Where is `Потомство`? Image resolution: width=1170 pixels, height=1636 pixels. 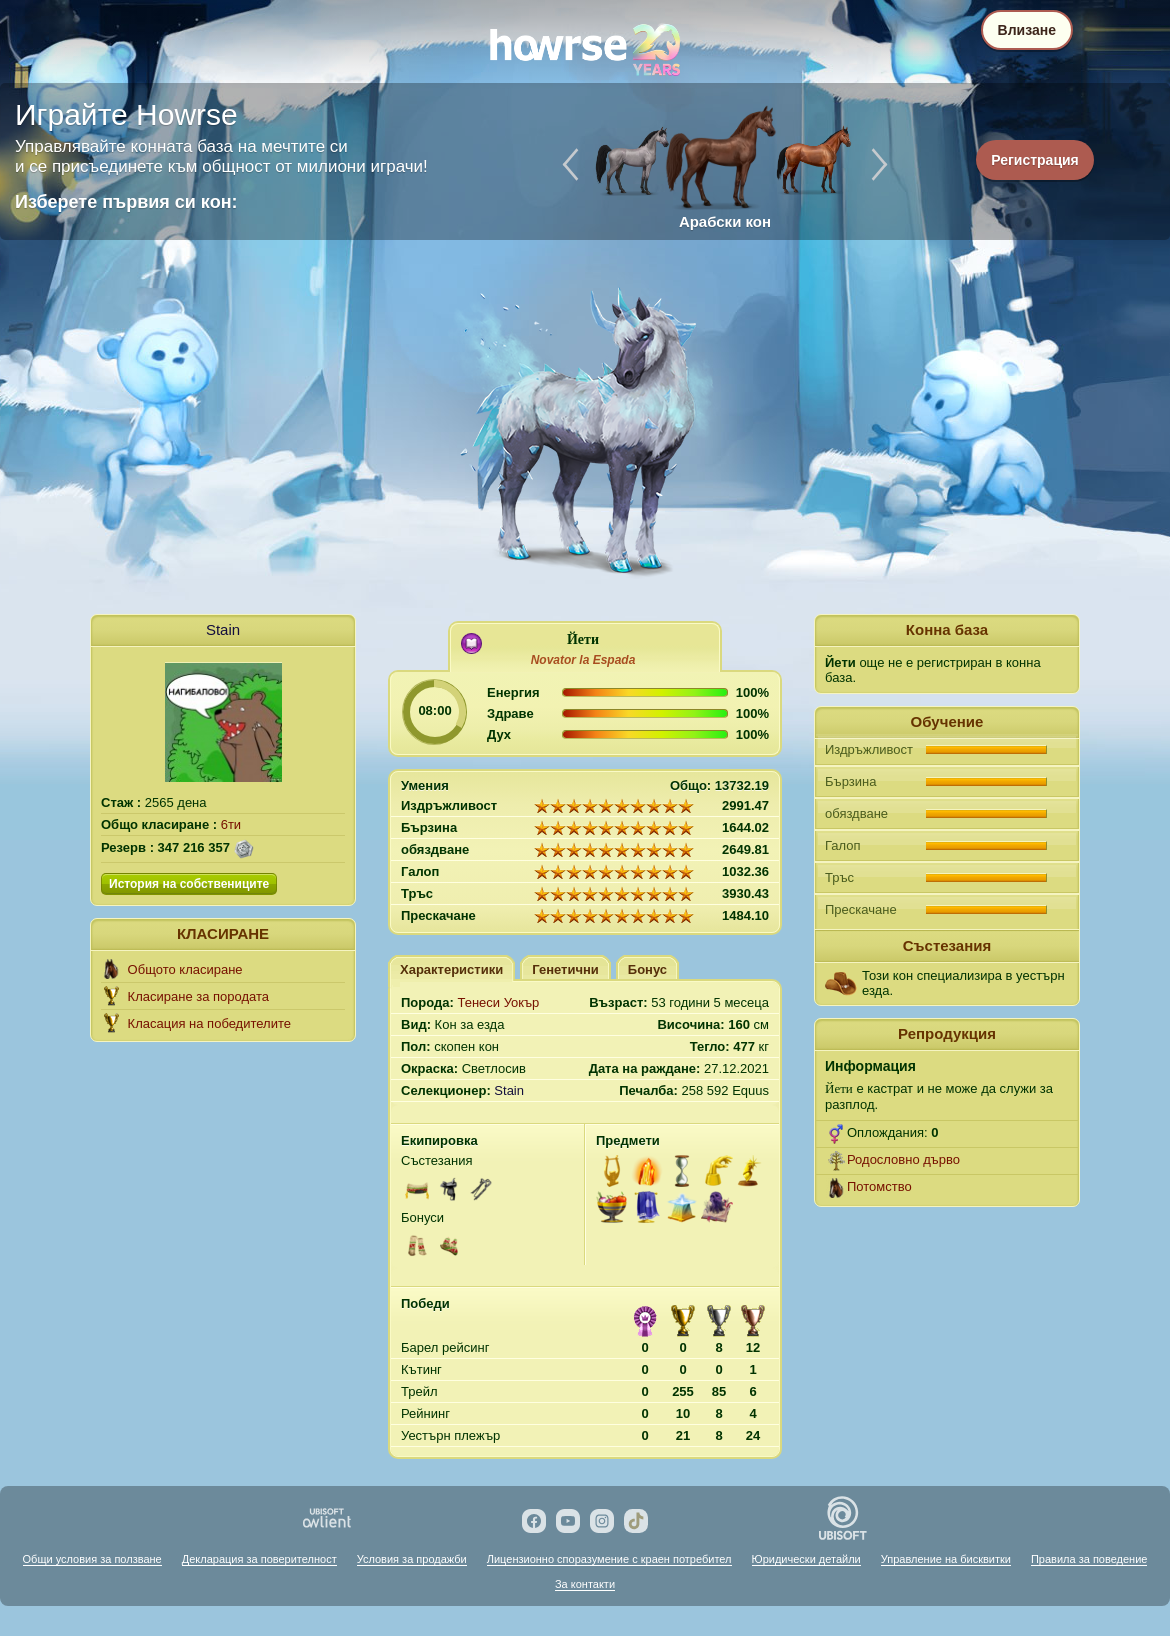
Потомство is located at coordinates (879, 1186).